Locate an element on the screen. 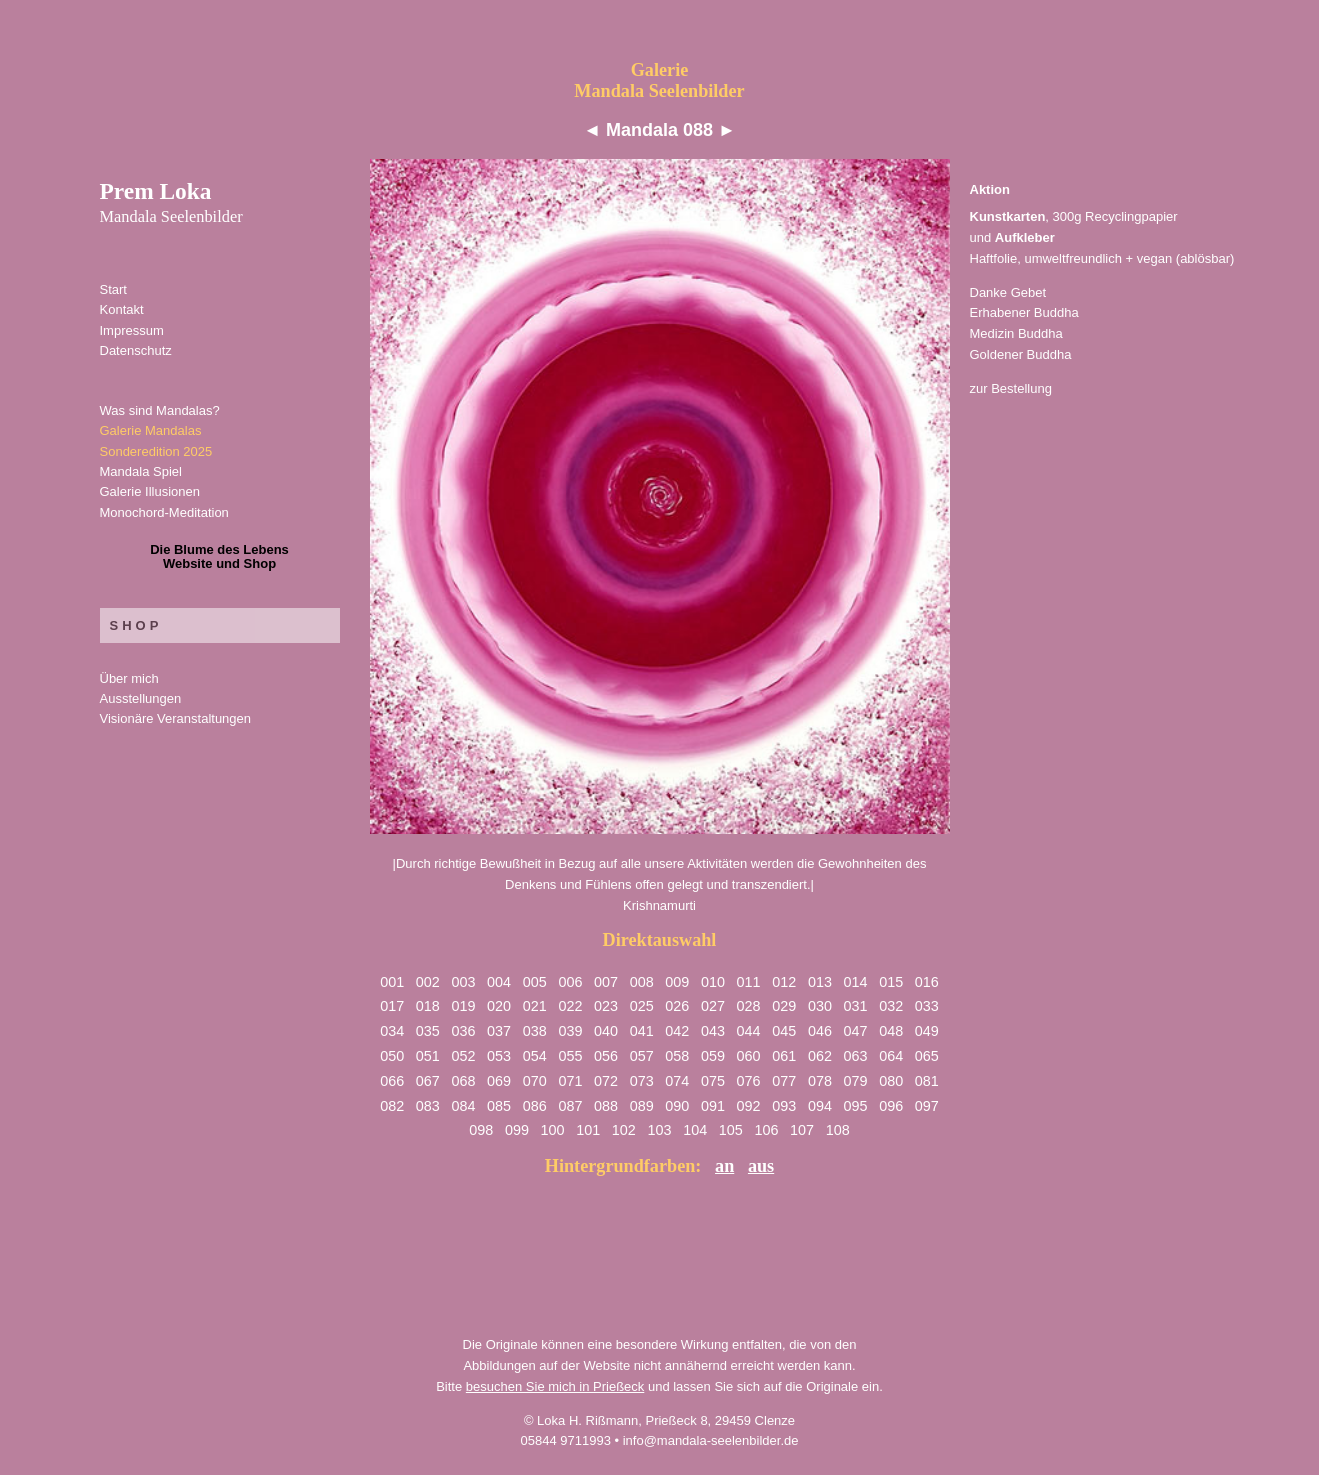  067 is located at coordinates (428, 1081).